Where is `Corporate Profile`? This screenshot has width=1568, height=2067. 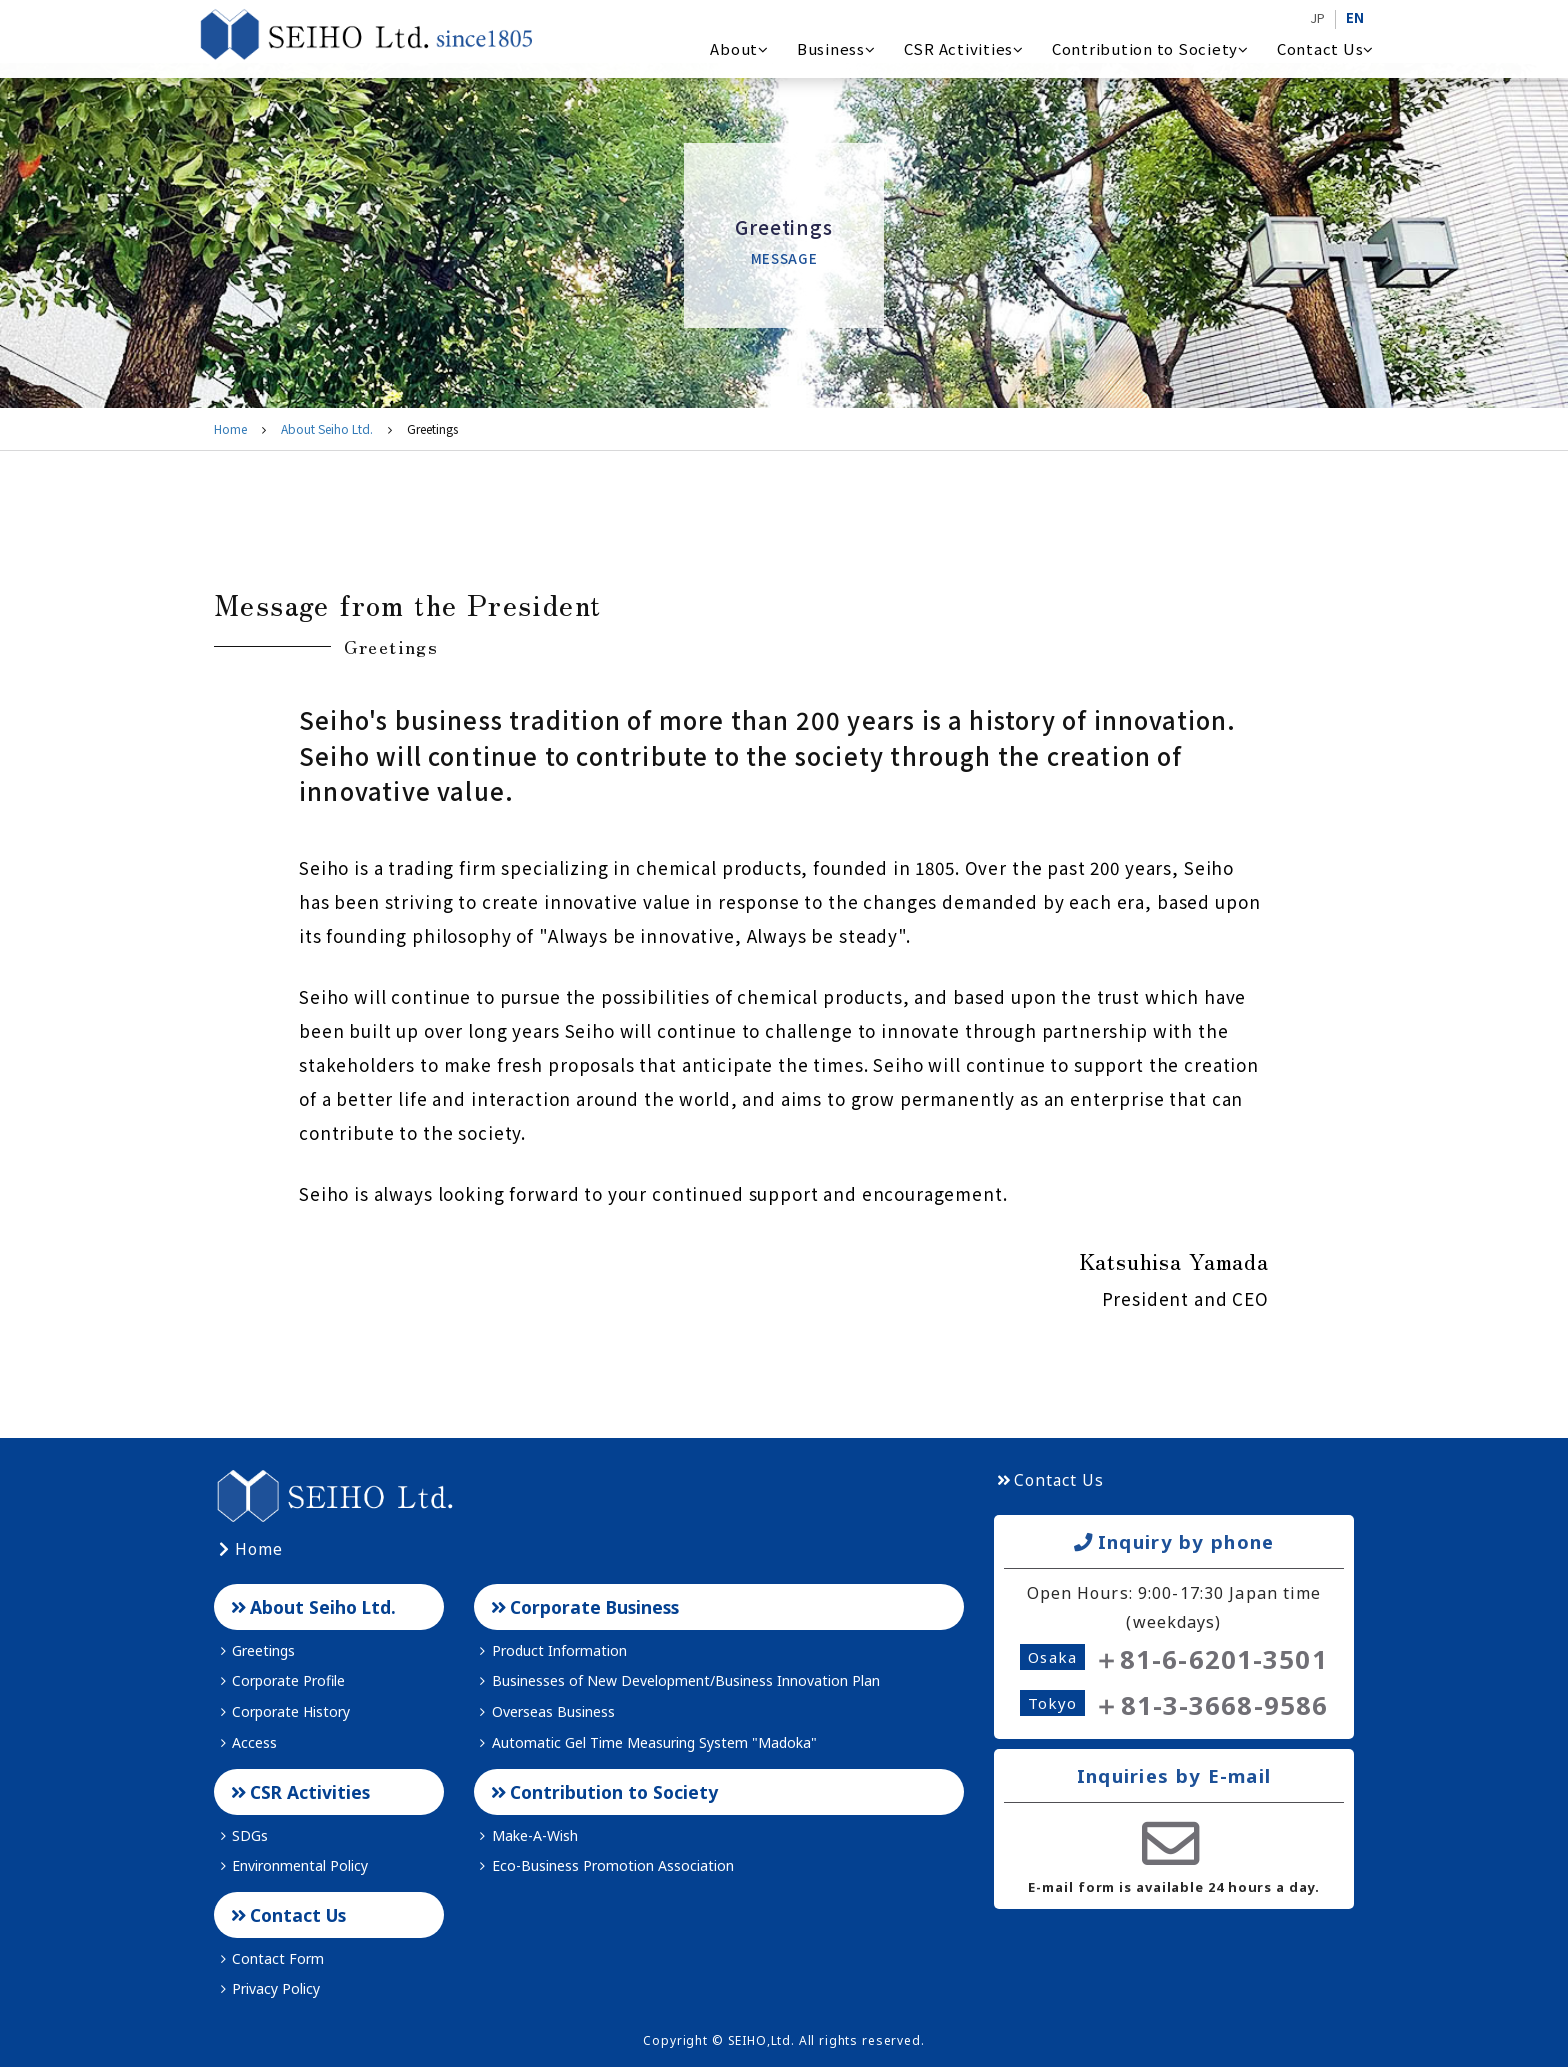 Corporate Profile is located at coordinates (279, 1680).